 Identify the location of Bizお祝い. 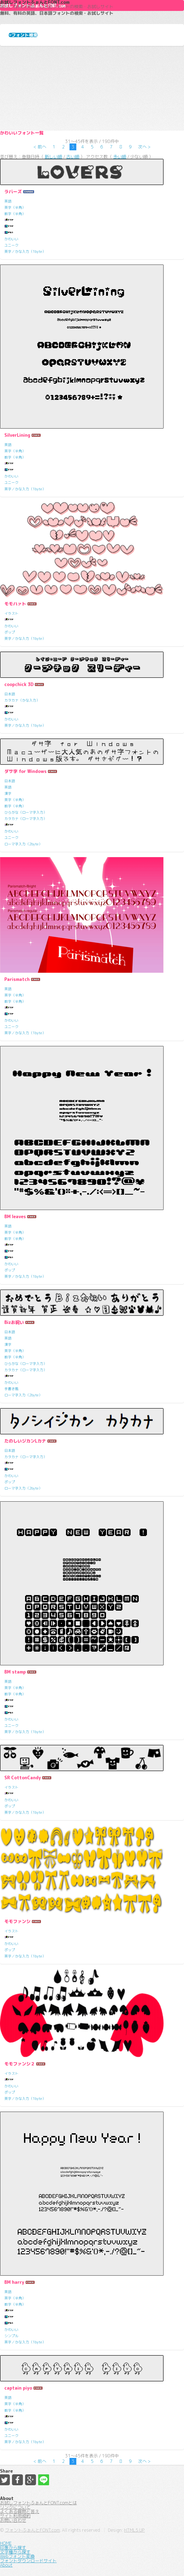
(14, 1322).